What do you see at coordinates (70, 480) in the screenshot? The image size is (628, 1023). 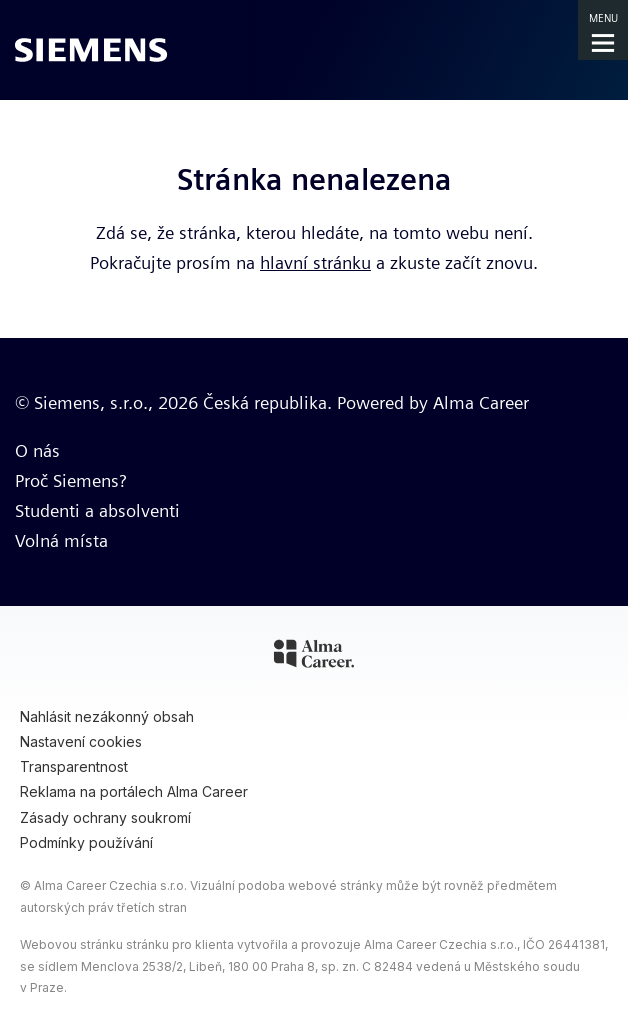 I see `Proč Siemens?` at bounding box center [70, 480].